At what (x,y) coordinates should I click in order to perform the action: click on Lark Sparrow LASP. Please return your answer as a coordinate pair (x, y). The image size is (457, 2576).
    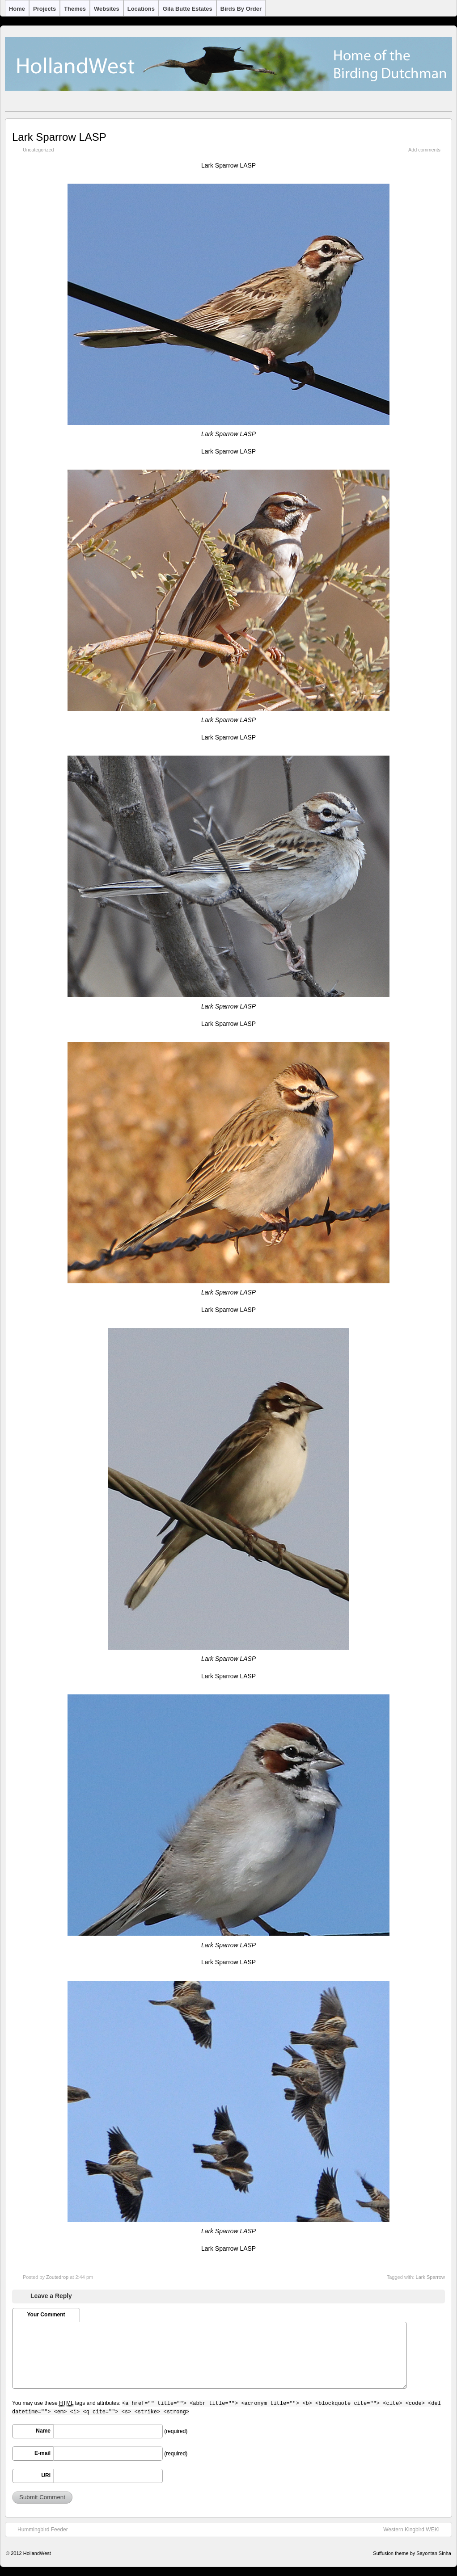
    Looking at the image, I should click on (59, 137).